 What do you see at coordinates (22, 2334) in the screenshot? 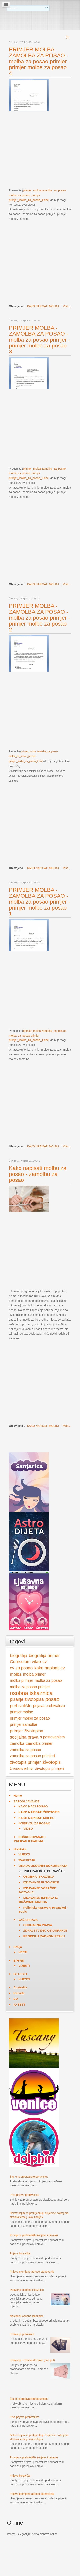
I see `Izdavanje putovnice` at bounding box center [22, 2334].